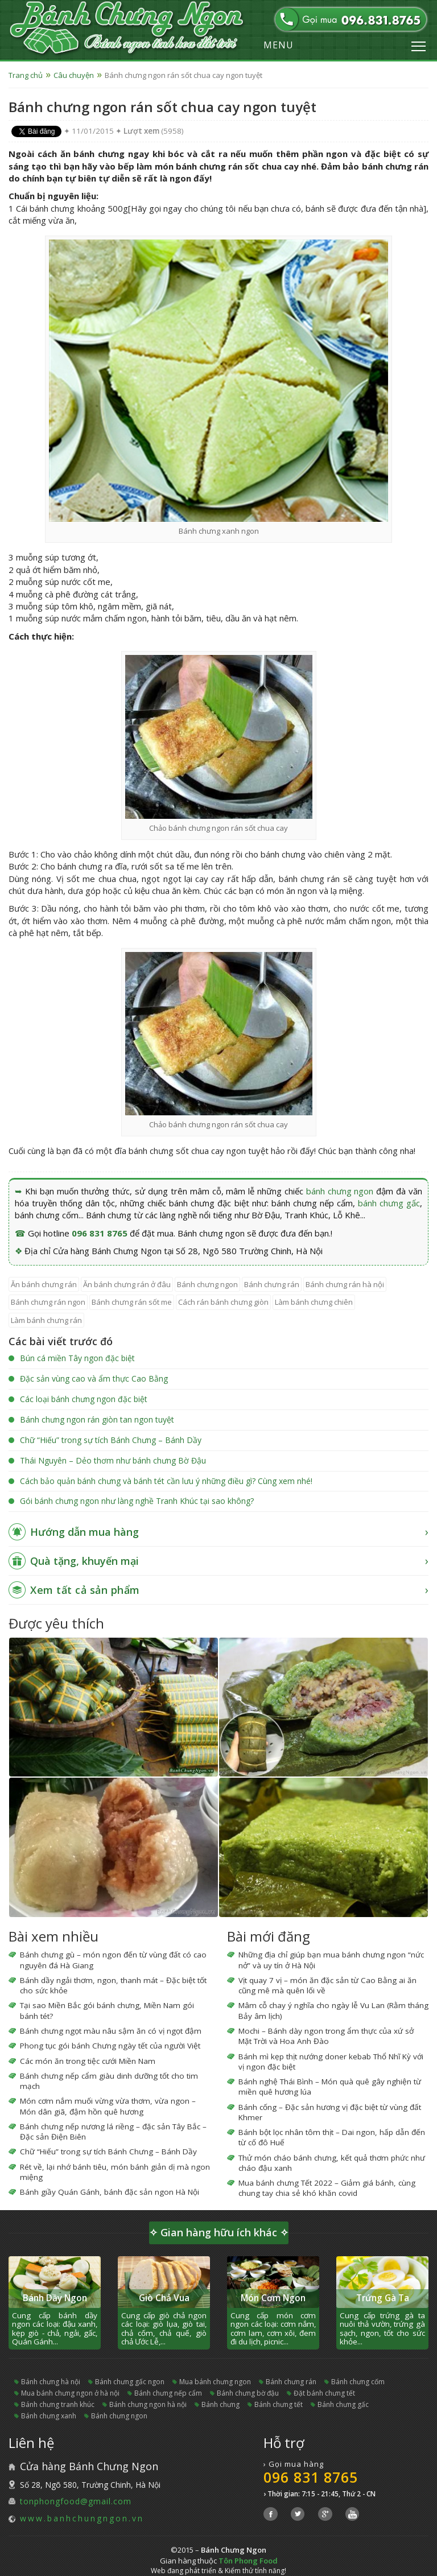 The height and width of the screenshot is (2576, 437). Describe the element at coordinates (110, 1440) in the screenshot. I see `Chữ “Hiếu” trong sự tích Bánh Chưng – Bánh Dầy` at that location.